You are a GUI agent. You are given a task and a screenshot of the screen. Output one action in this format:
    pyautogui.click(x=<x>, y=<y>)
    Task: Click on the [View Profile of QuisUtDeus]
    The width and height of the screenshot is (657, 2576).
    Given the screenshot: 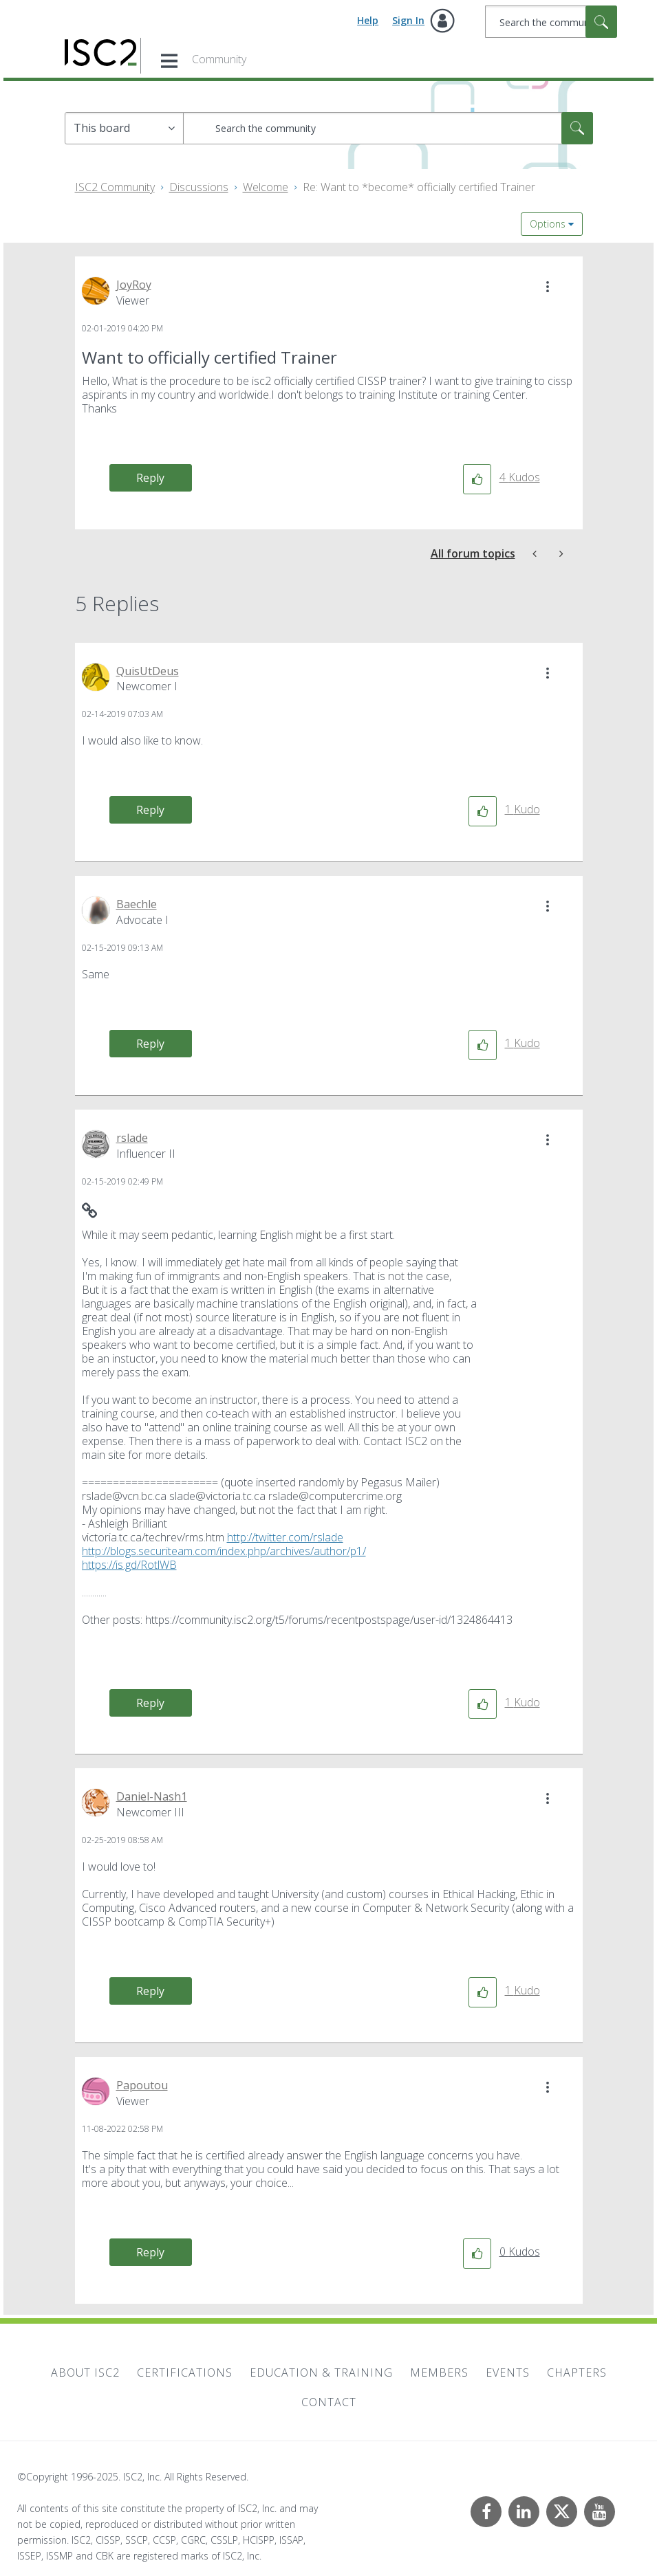 What is the action you would take?
    pyautogui.click(x=147, y=671)
    